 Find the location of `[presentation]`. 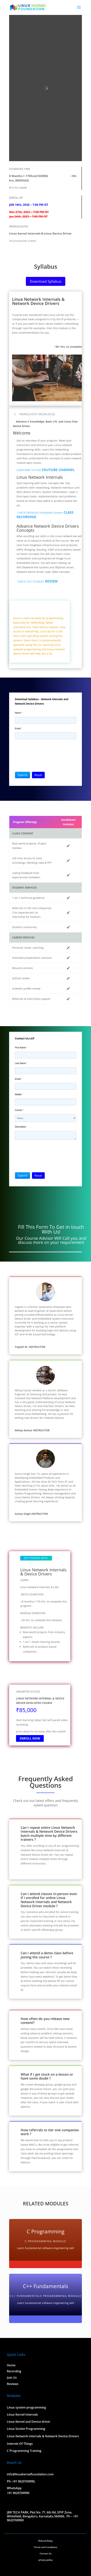

[presentation] is located at coordinates (43, 751).